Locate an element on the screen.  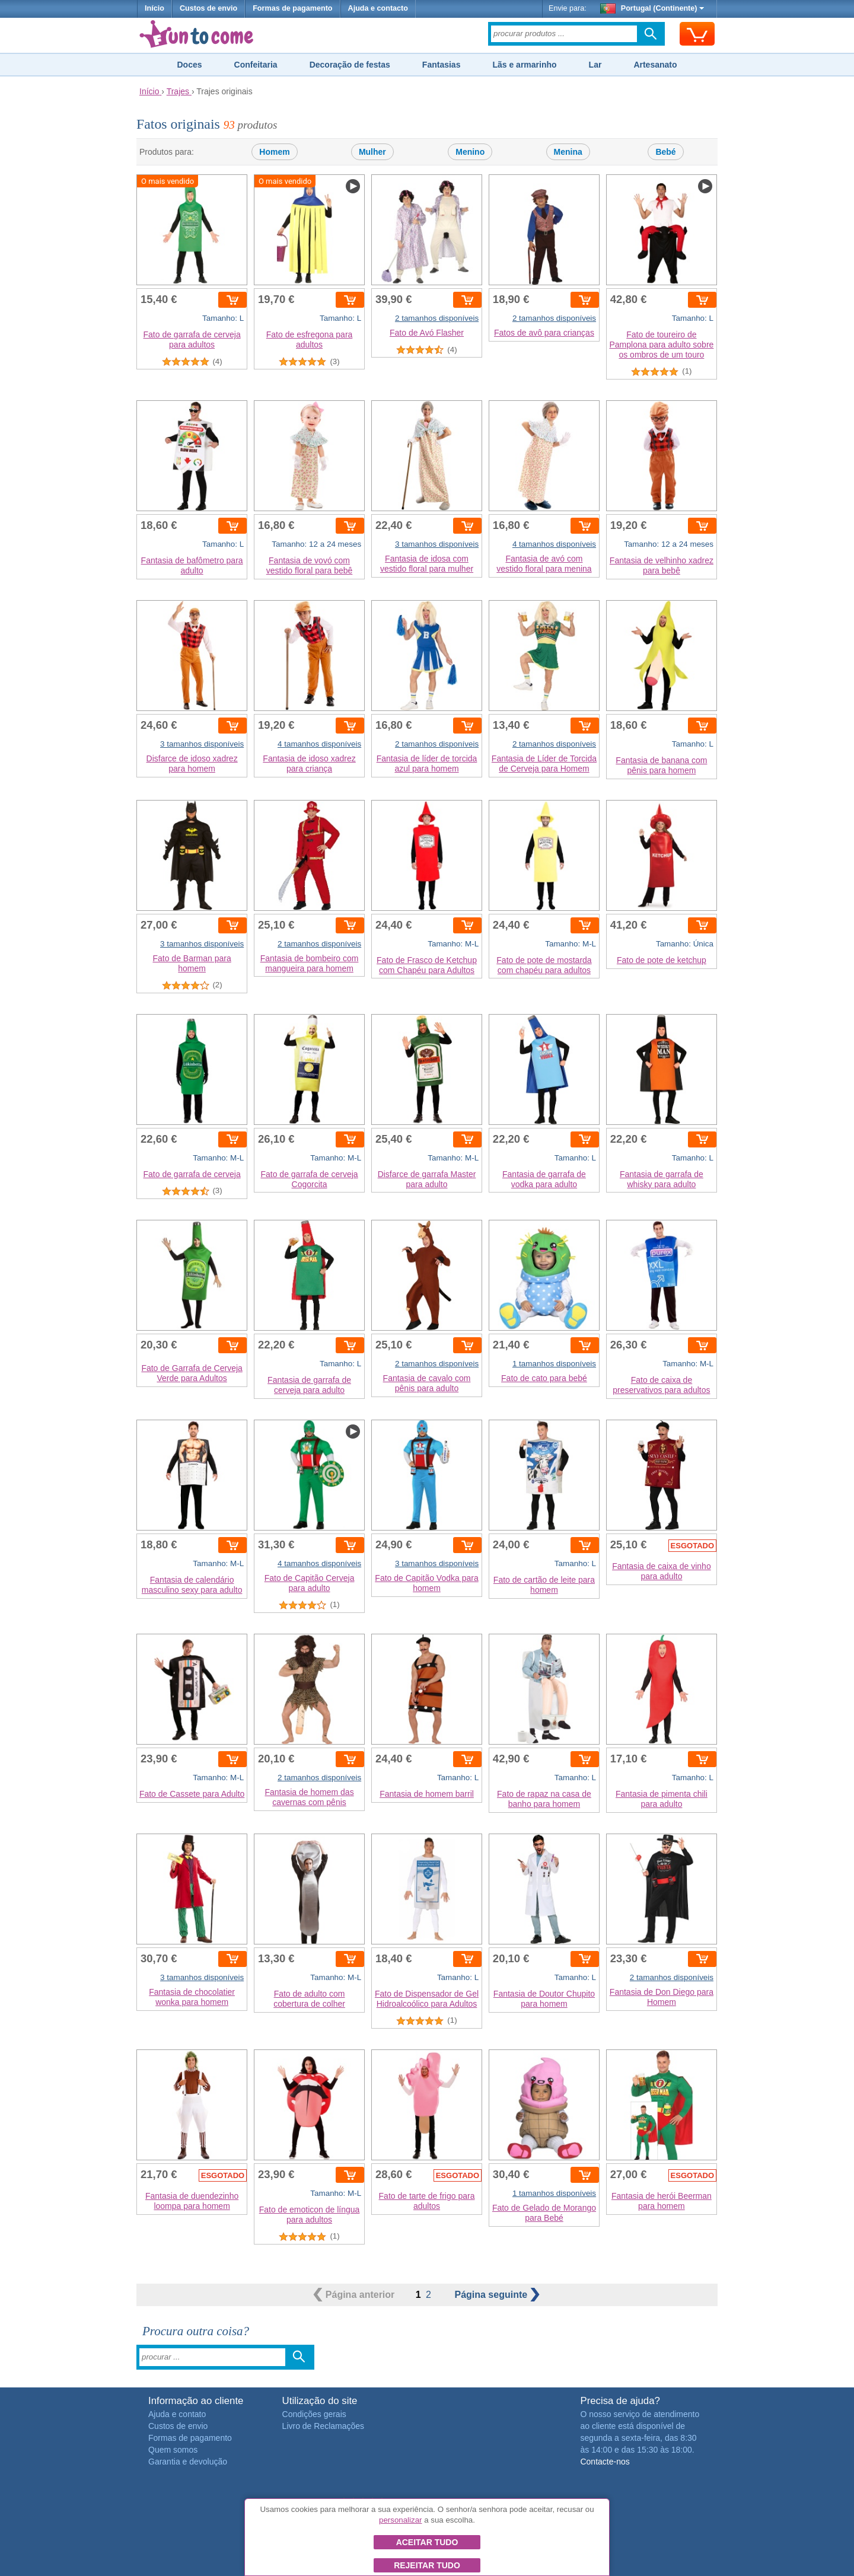
Início is located at coordinates (154, 8).